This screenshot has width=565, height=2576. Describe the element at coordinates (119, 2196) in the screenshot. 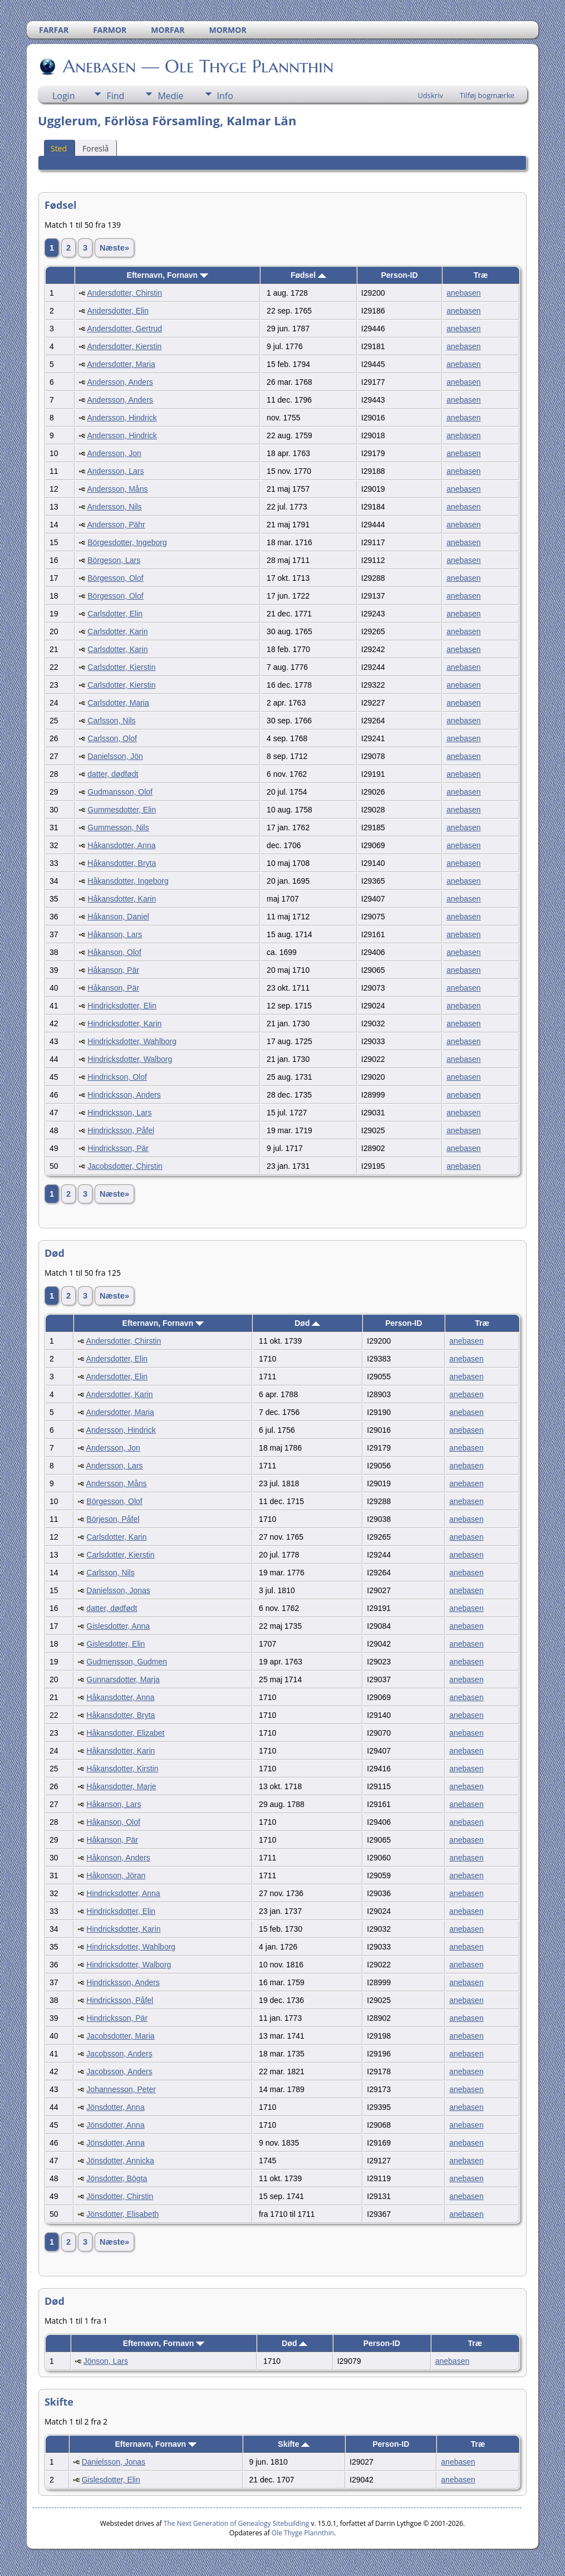

I see `Jönsdotter, Chirstin` at that location.